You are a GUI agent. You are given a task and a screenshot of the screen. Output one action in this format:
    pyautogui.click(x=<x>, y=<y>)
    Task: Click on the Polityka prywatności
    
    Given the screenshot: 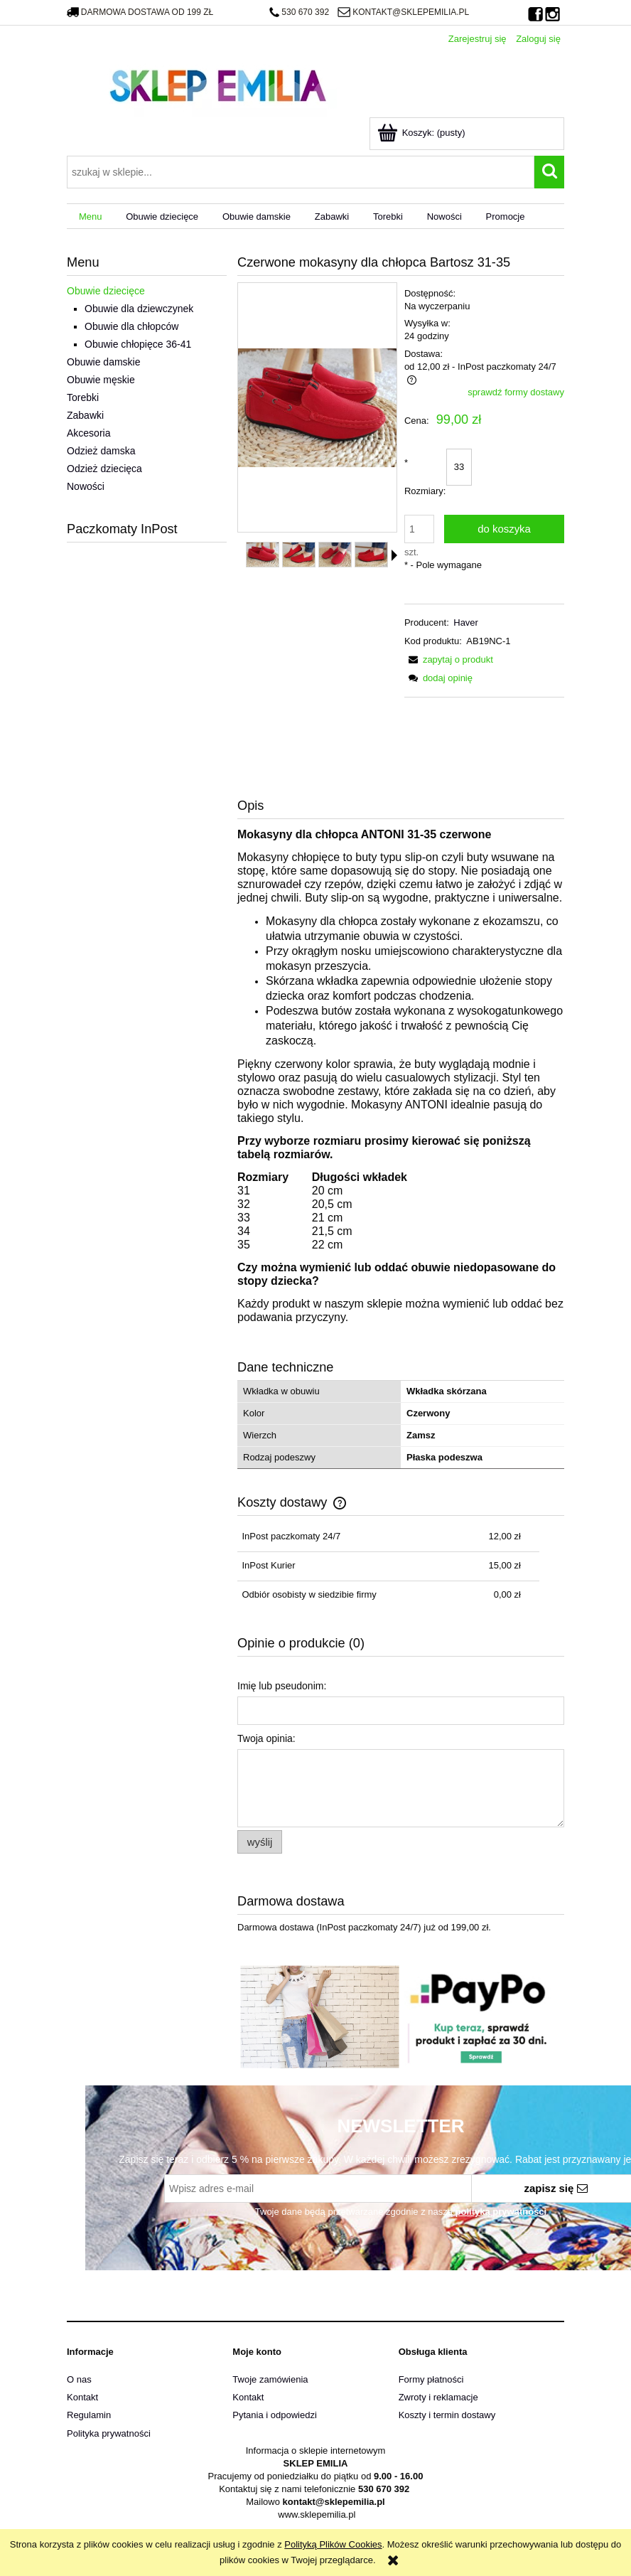 What is the action you would take?
    pyautogui.click(x=109, y=2433)
    